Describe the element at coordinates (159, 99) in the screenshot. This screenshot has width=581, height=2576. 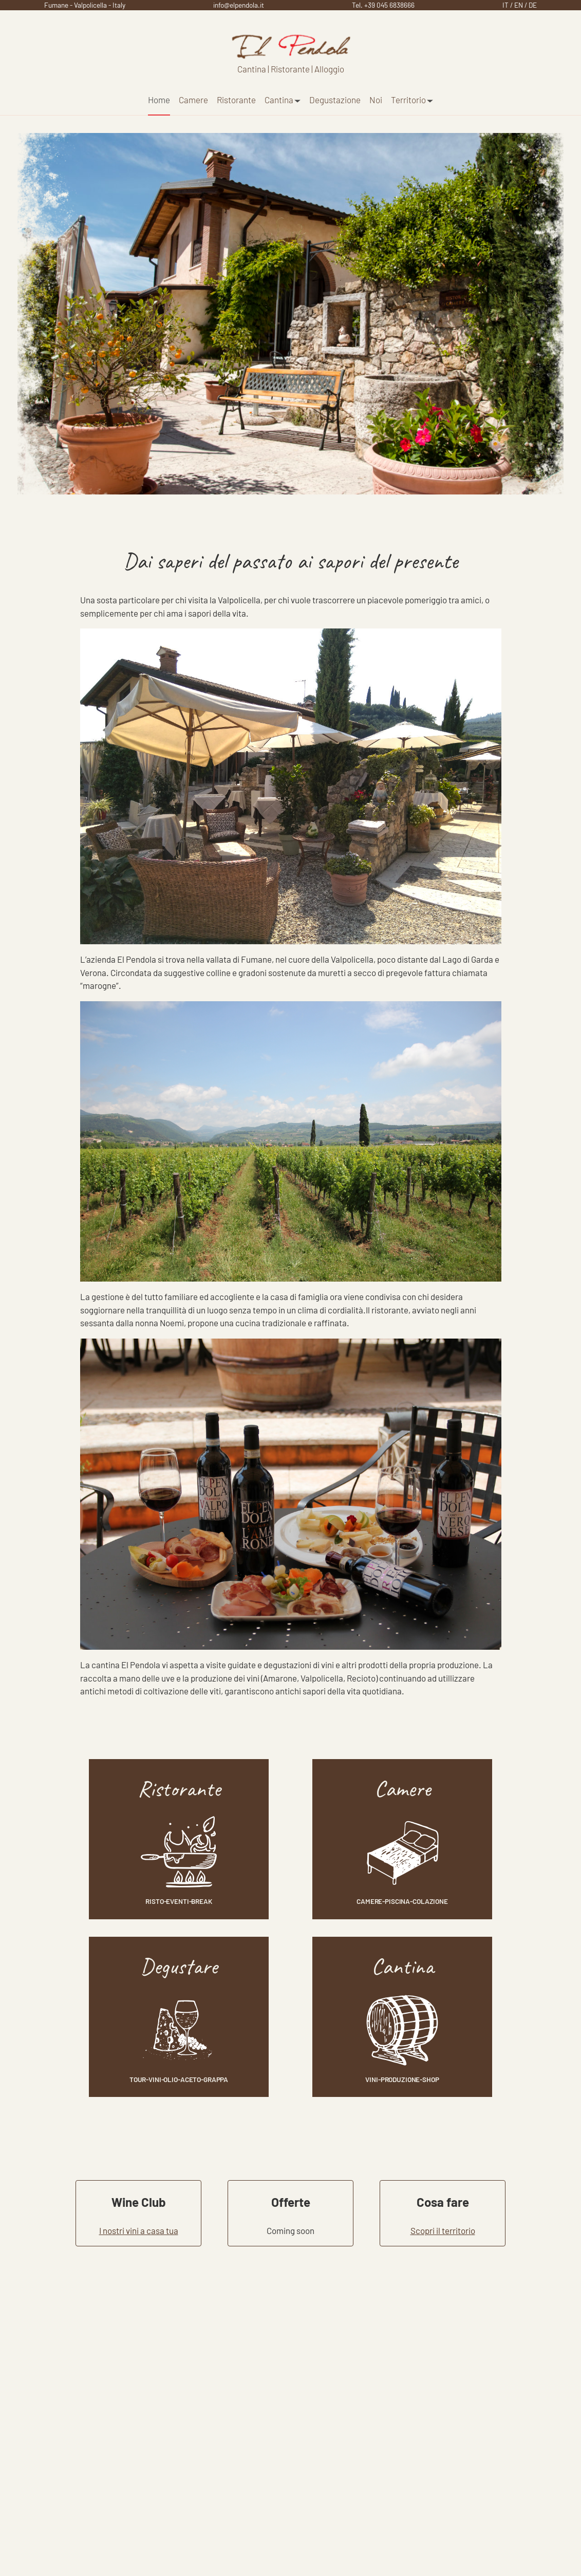
I see `Home` at that location.